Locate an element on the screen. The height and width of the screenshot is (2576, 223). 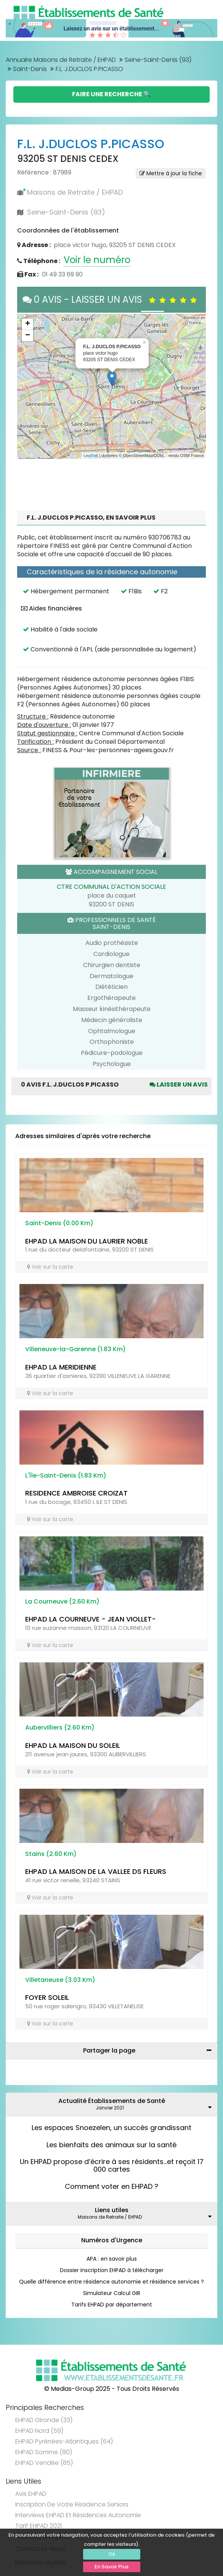
EHPAD Somme (80) is located at coordinates (43, 2452).